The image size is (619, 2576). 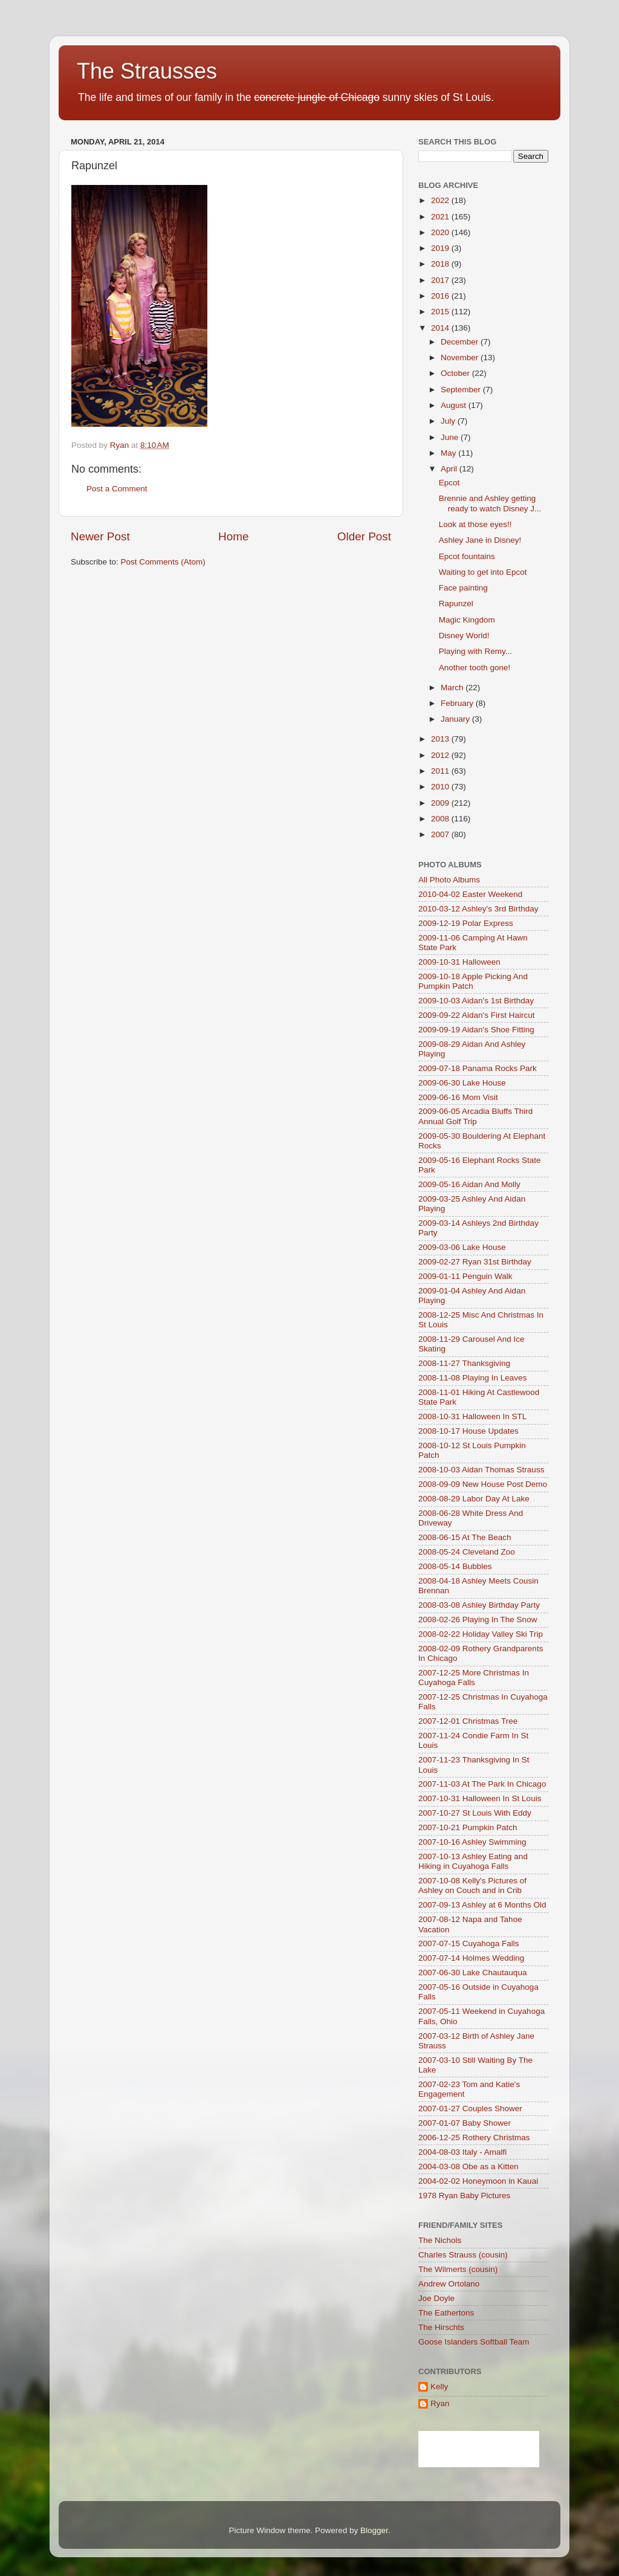 What do you see at coordinates (456, 373) in the screenshot?
I see `October` at bounding box center [456, 373].